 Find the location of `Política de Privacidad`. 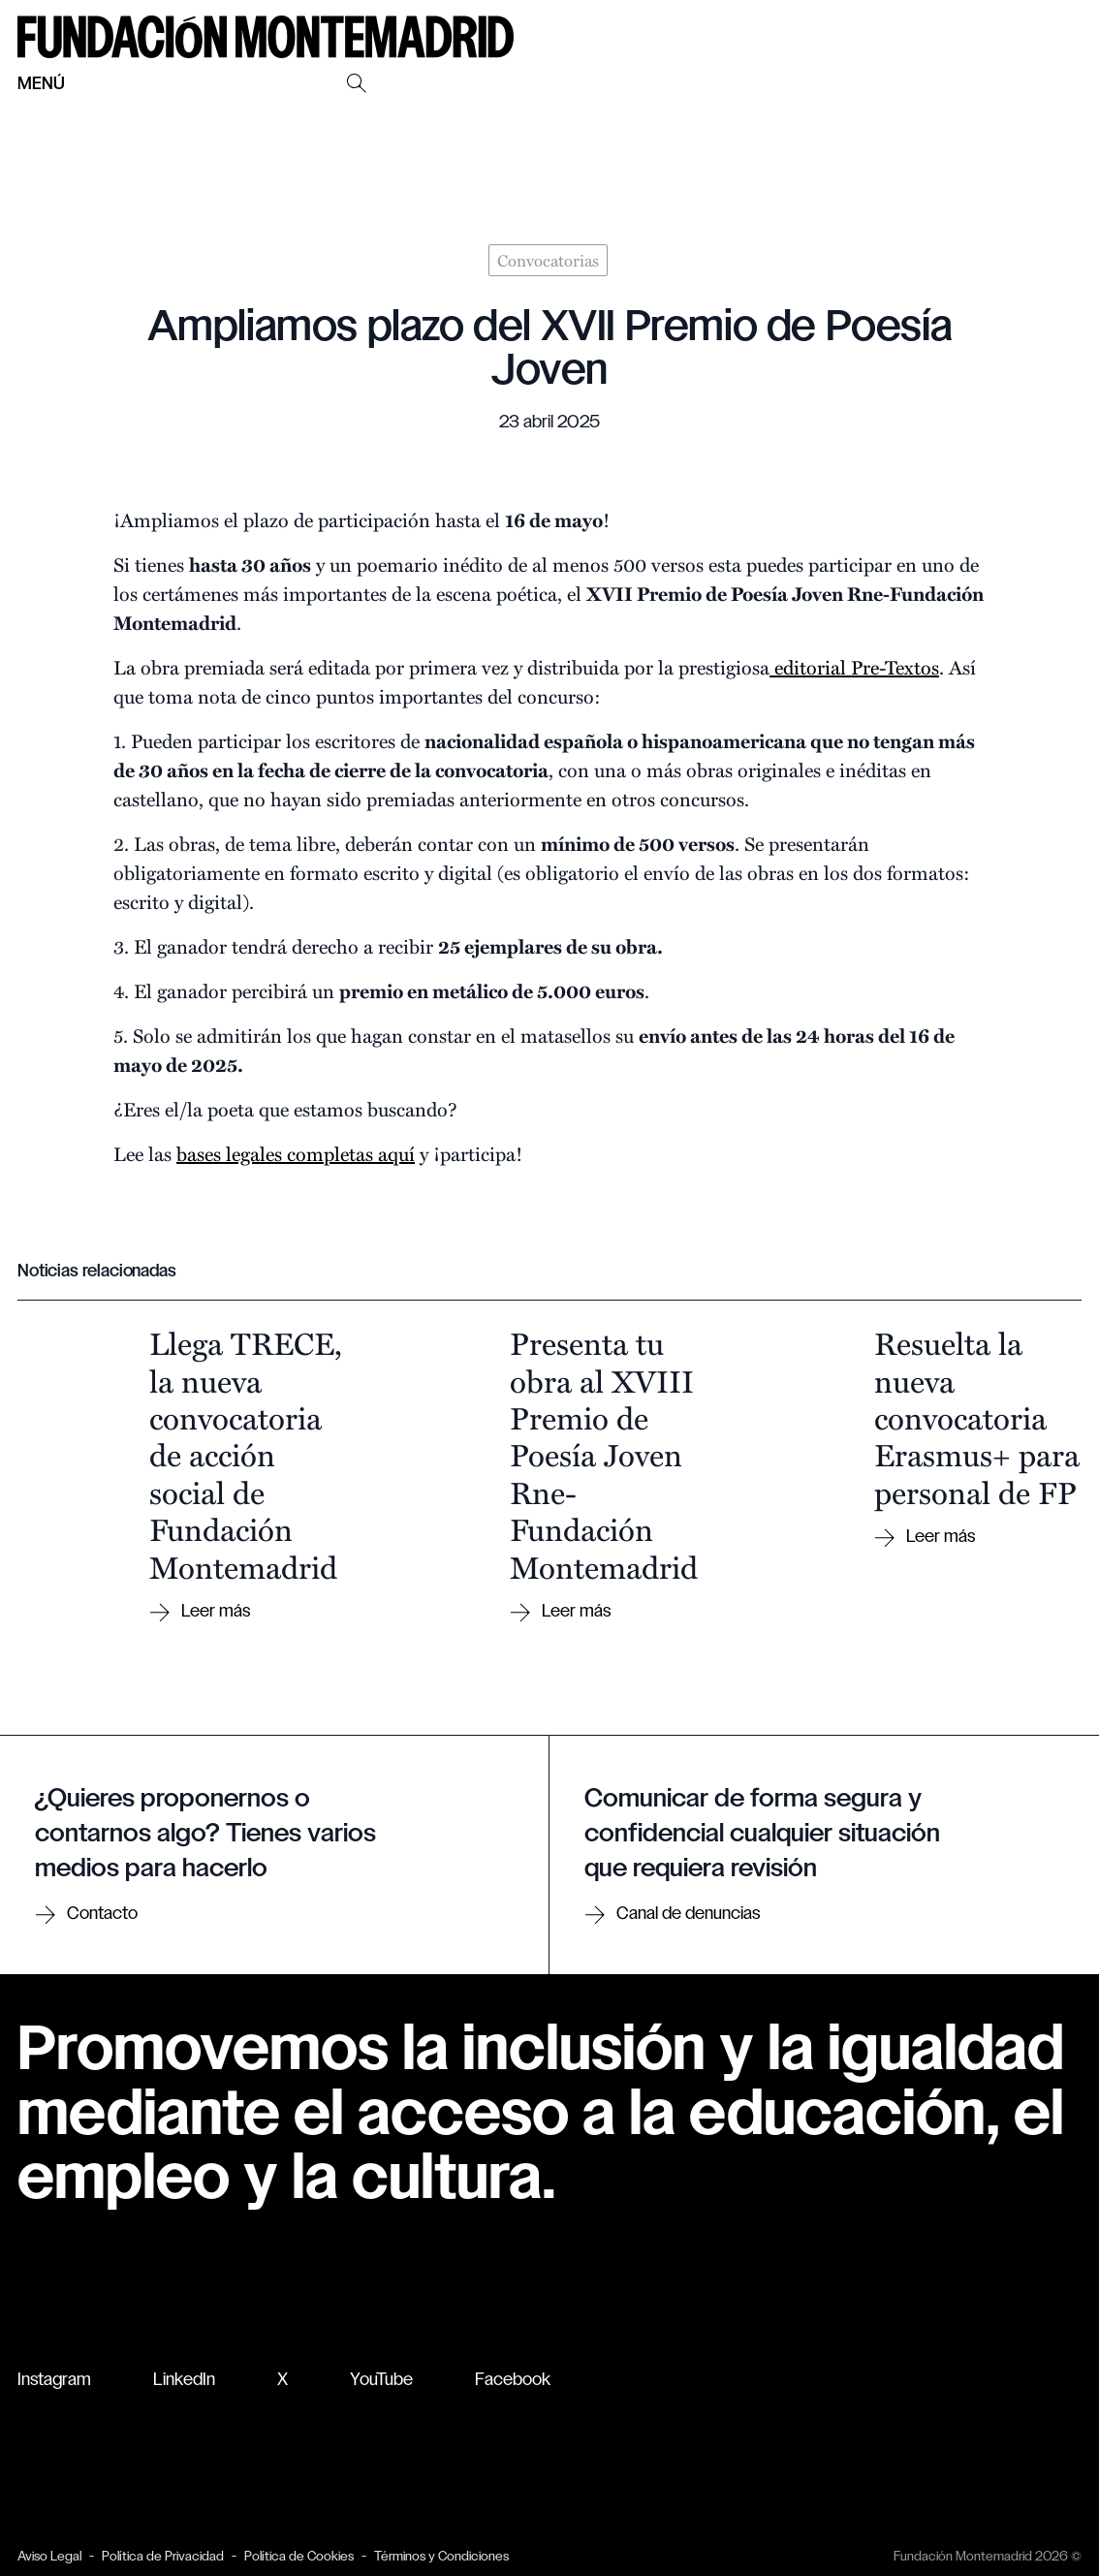

Política de Privacidad is located at coordinates (163, 2557).